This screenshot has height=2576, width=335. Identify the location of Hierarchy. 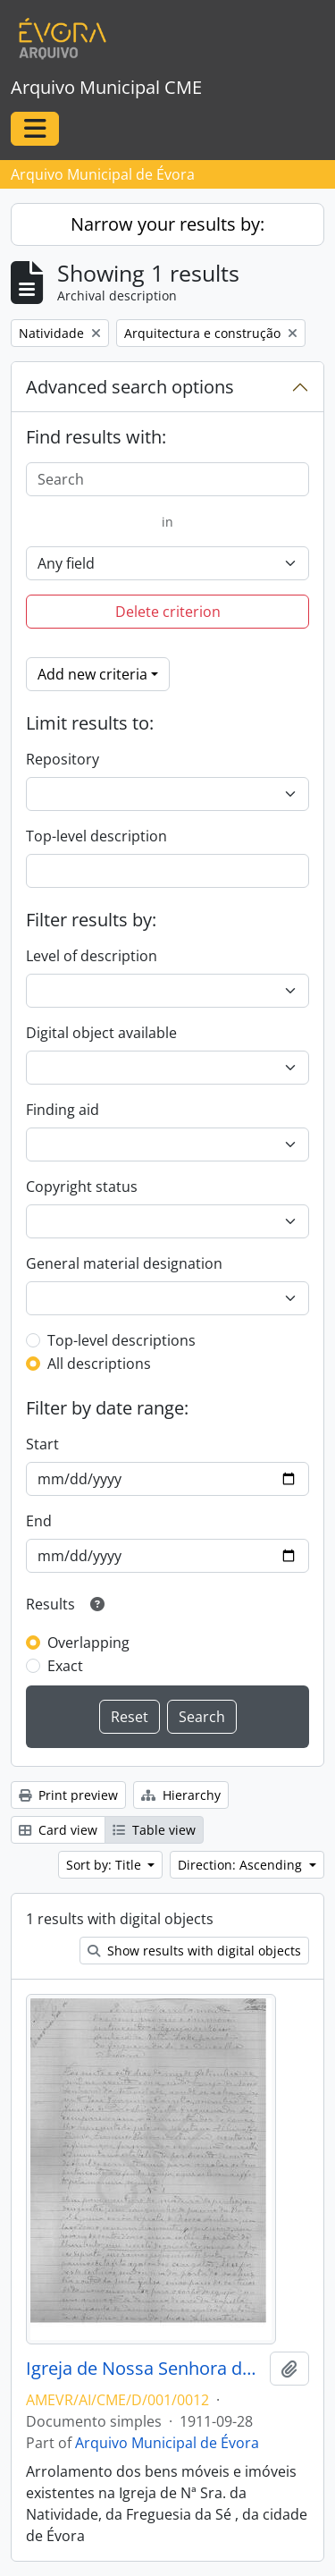
(181, 1794).